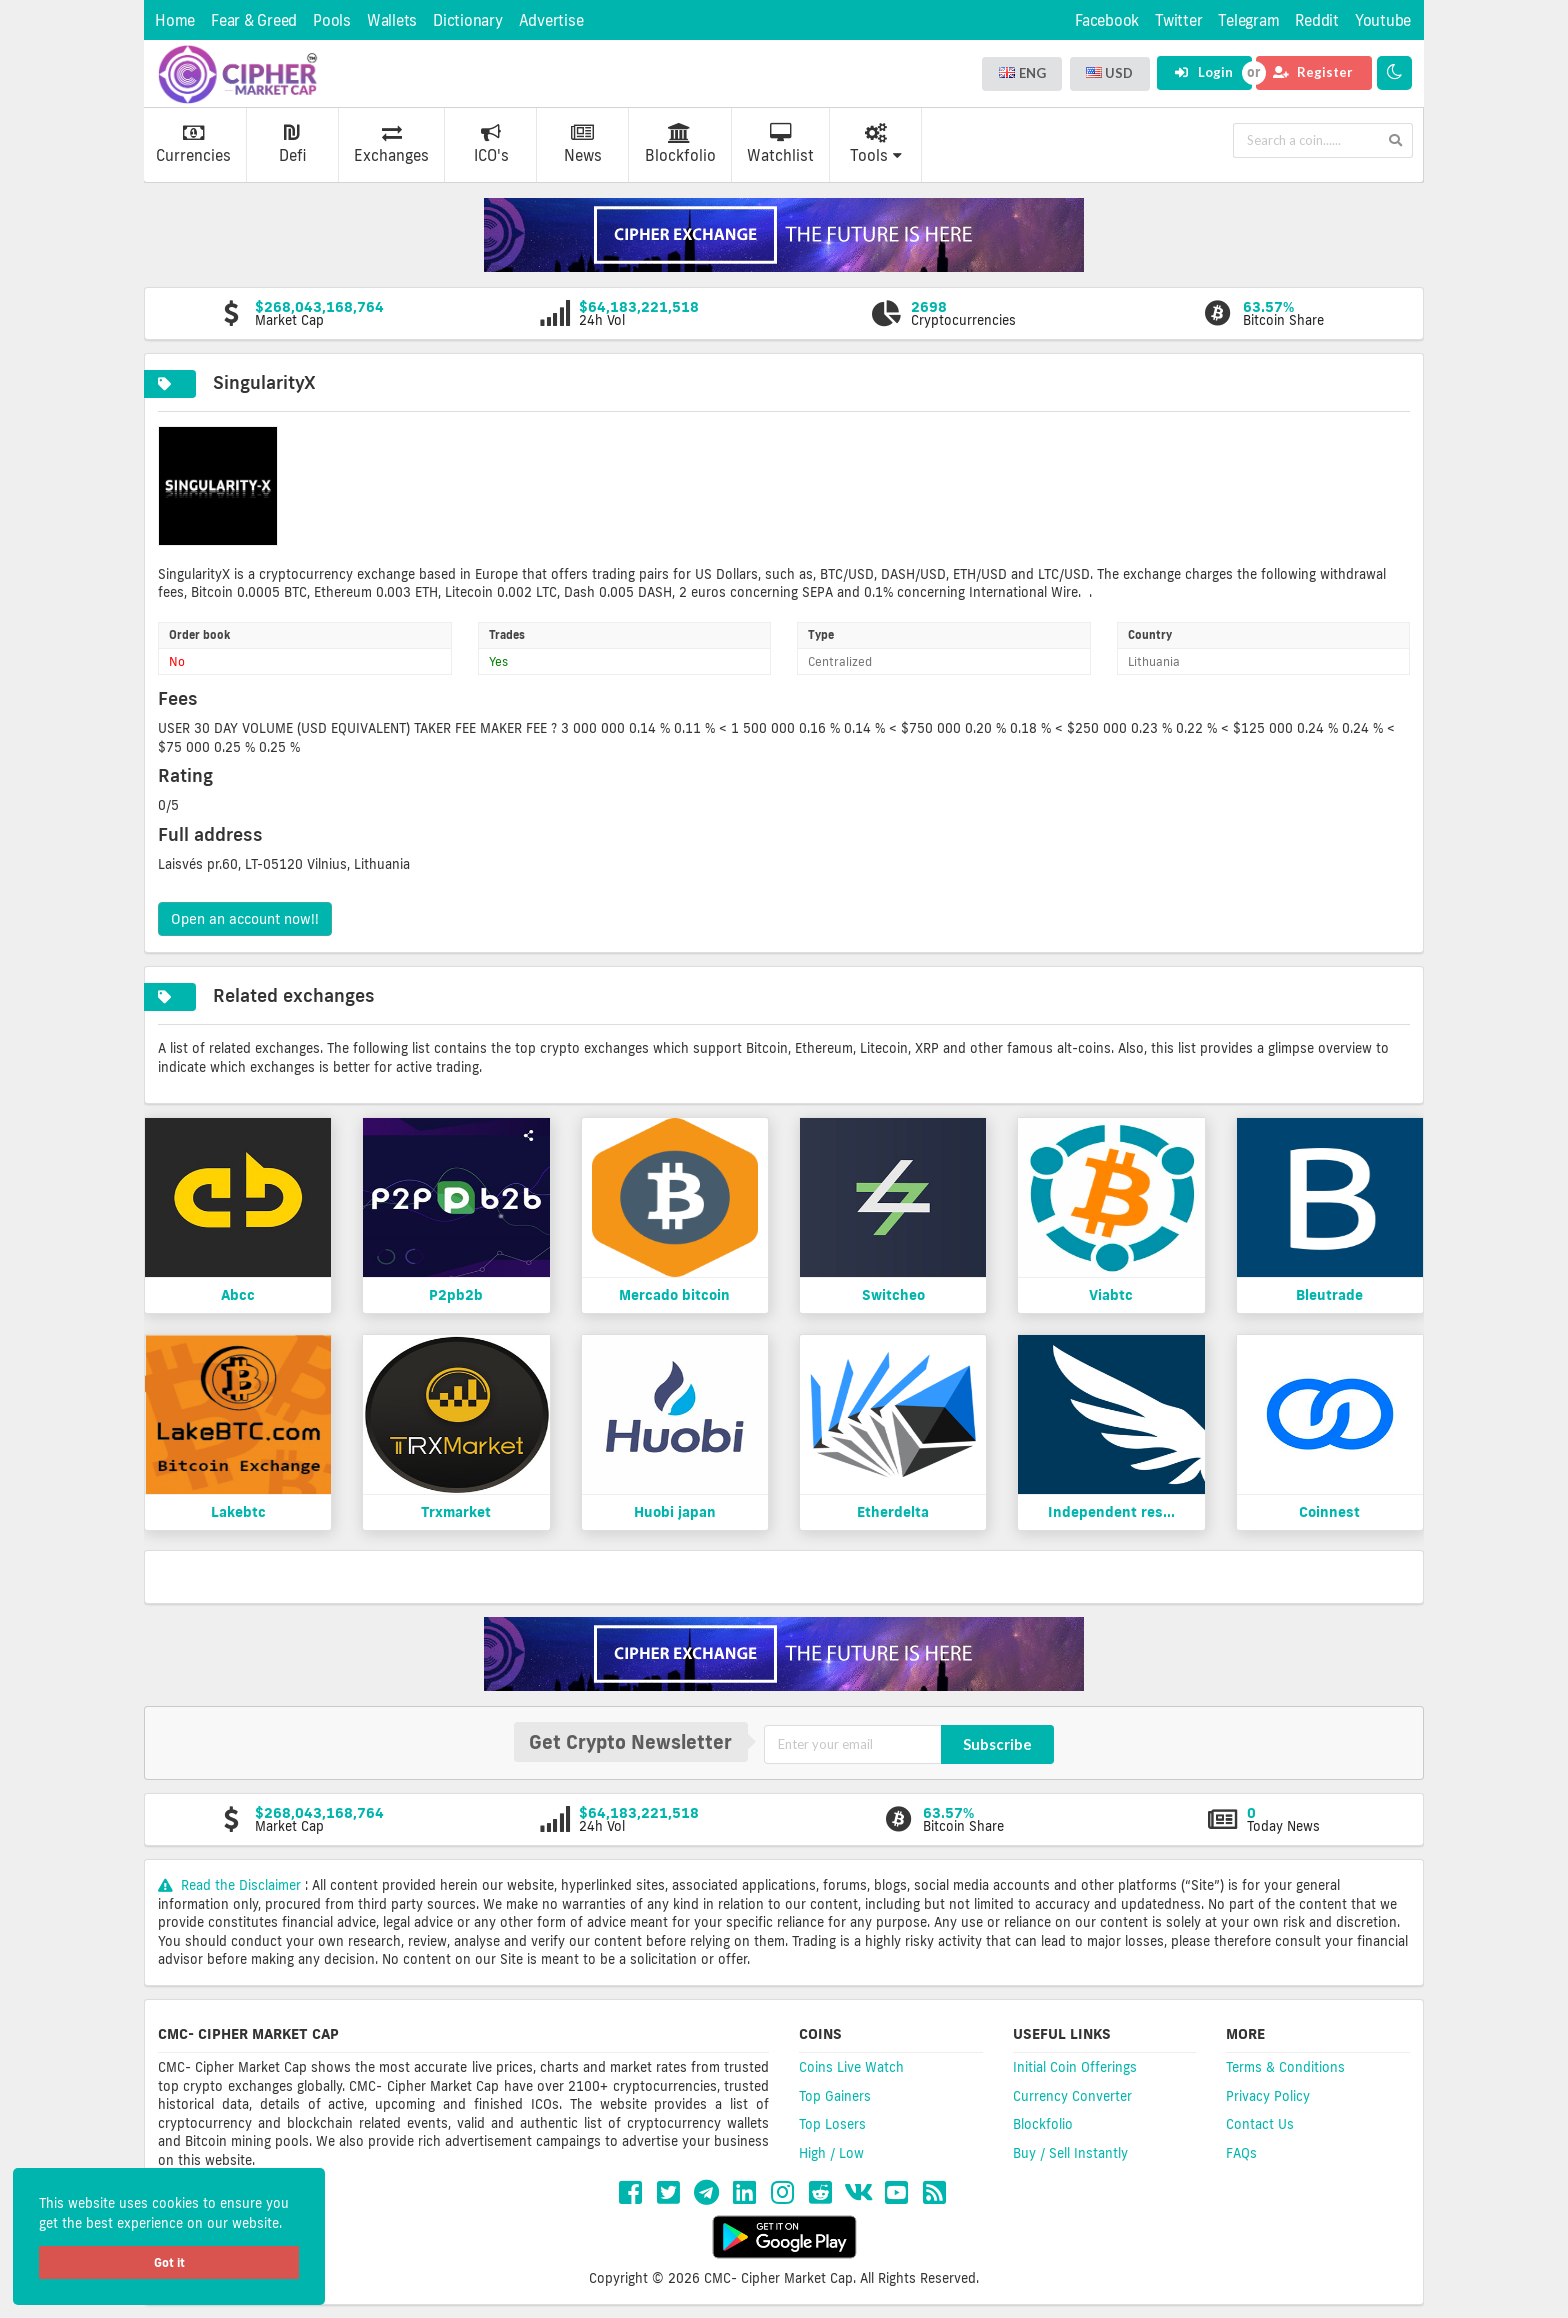 Image resolution: width=1568 pixels, height=2318 pixels. What do you see at coordinates (245, 919) in the screenshot?
I see `Open an account now!!` at bounding box center [245, 919].